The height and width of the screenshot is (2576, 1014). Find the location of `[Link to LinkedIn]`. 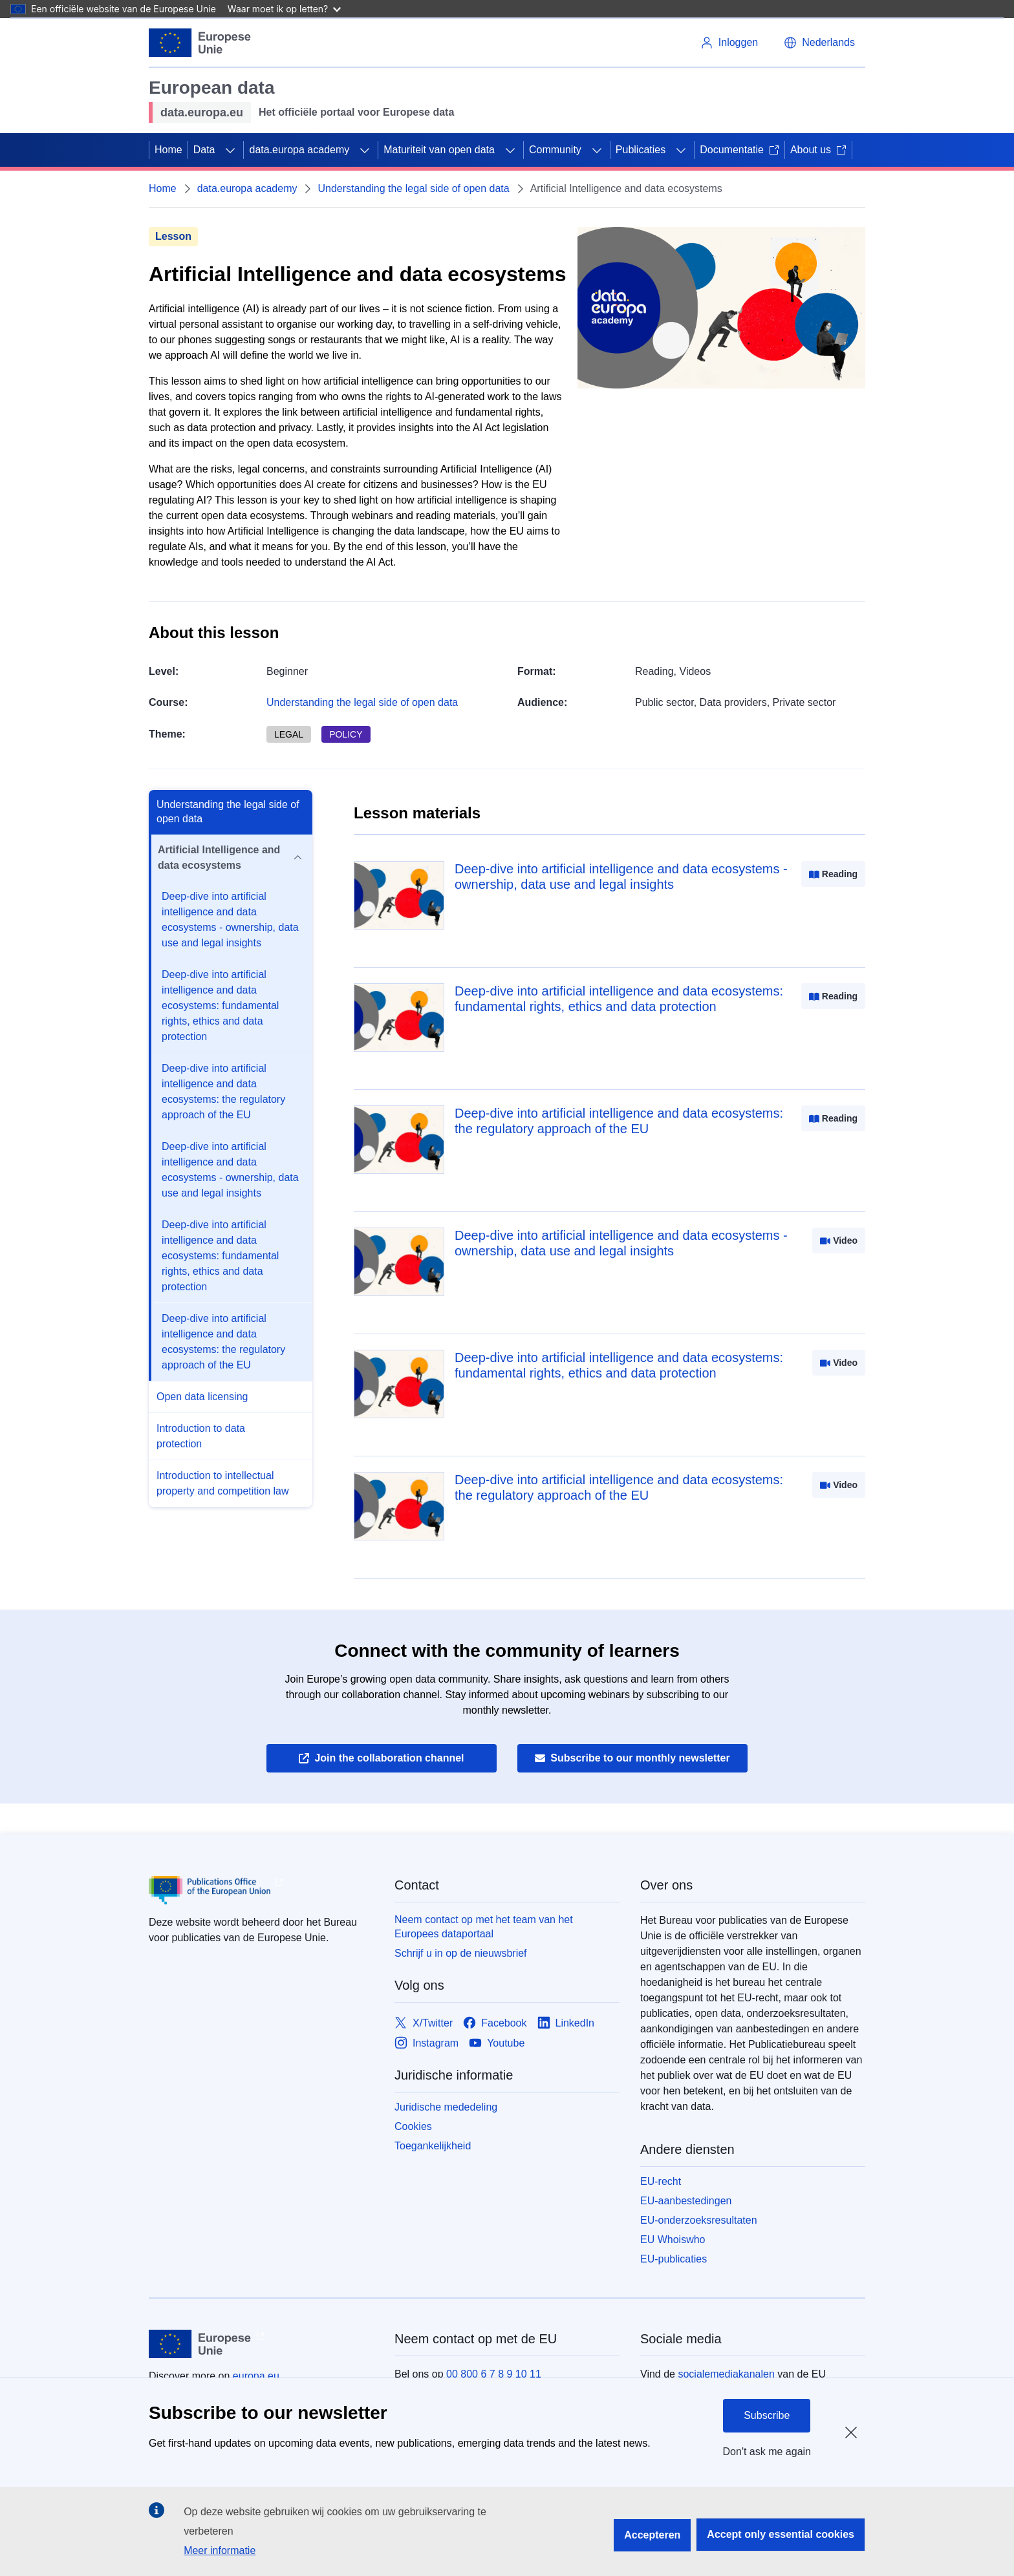

[Link to LinkedIn] is located at coordinates (566, 2023).